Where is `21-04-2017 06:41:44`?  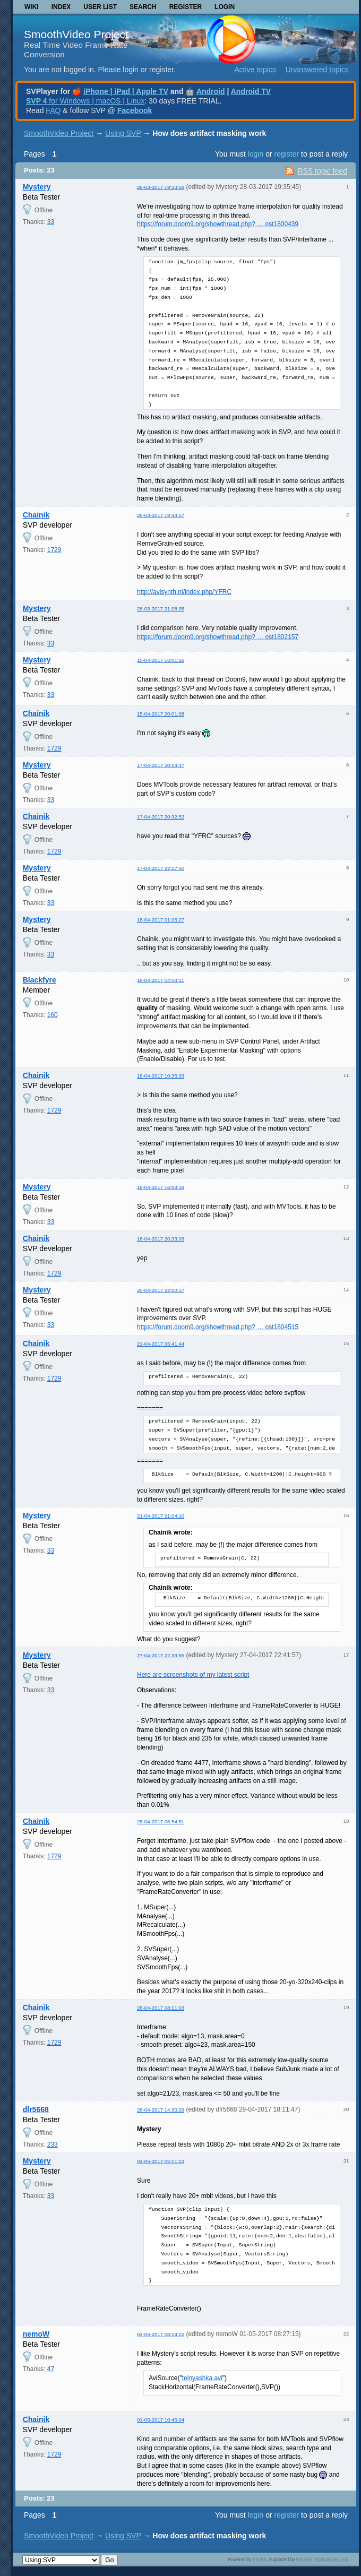 21-04-2017 06:41:44 is located at coordinates (160, 1344).